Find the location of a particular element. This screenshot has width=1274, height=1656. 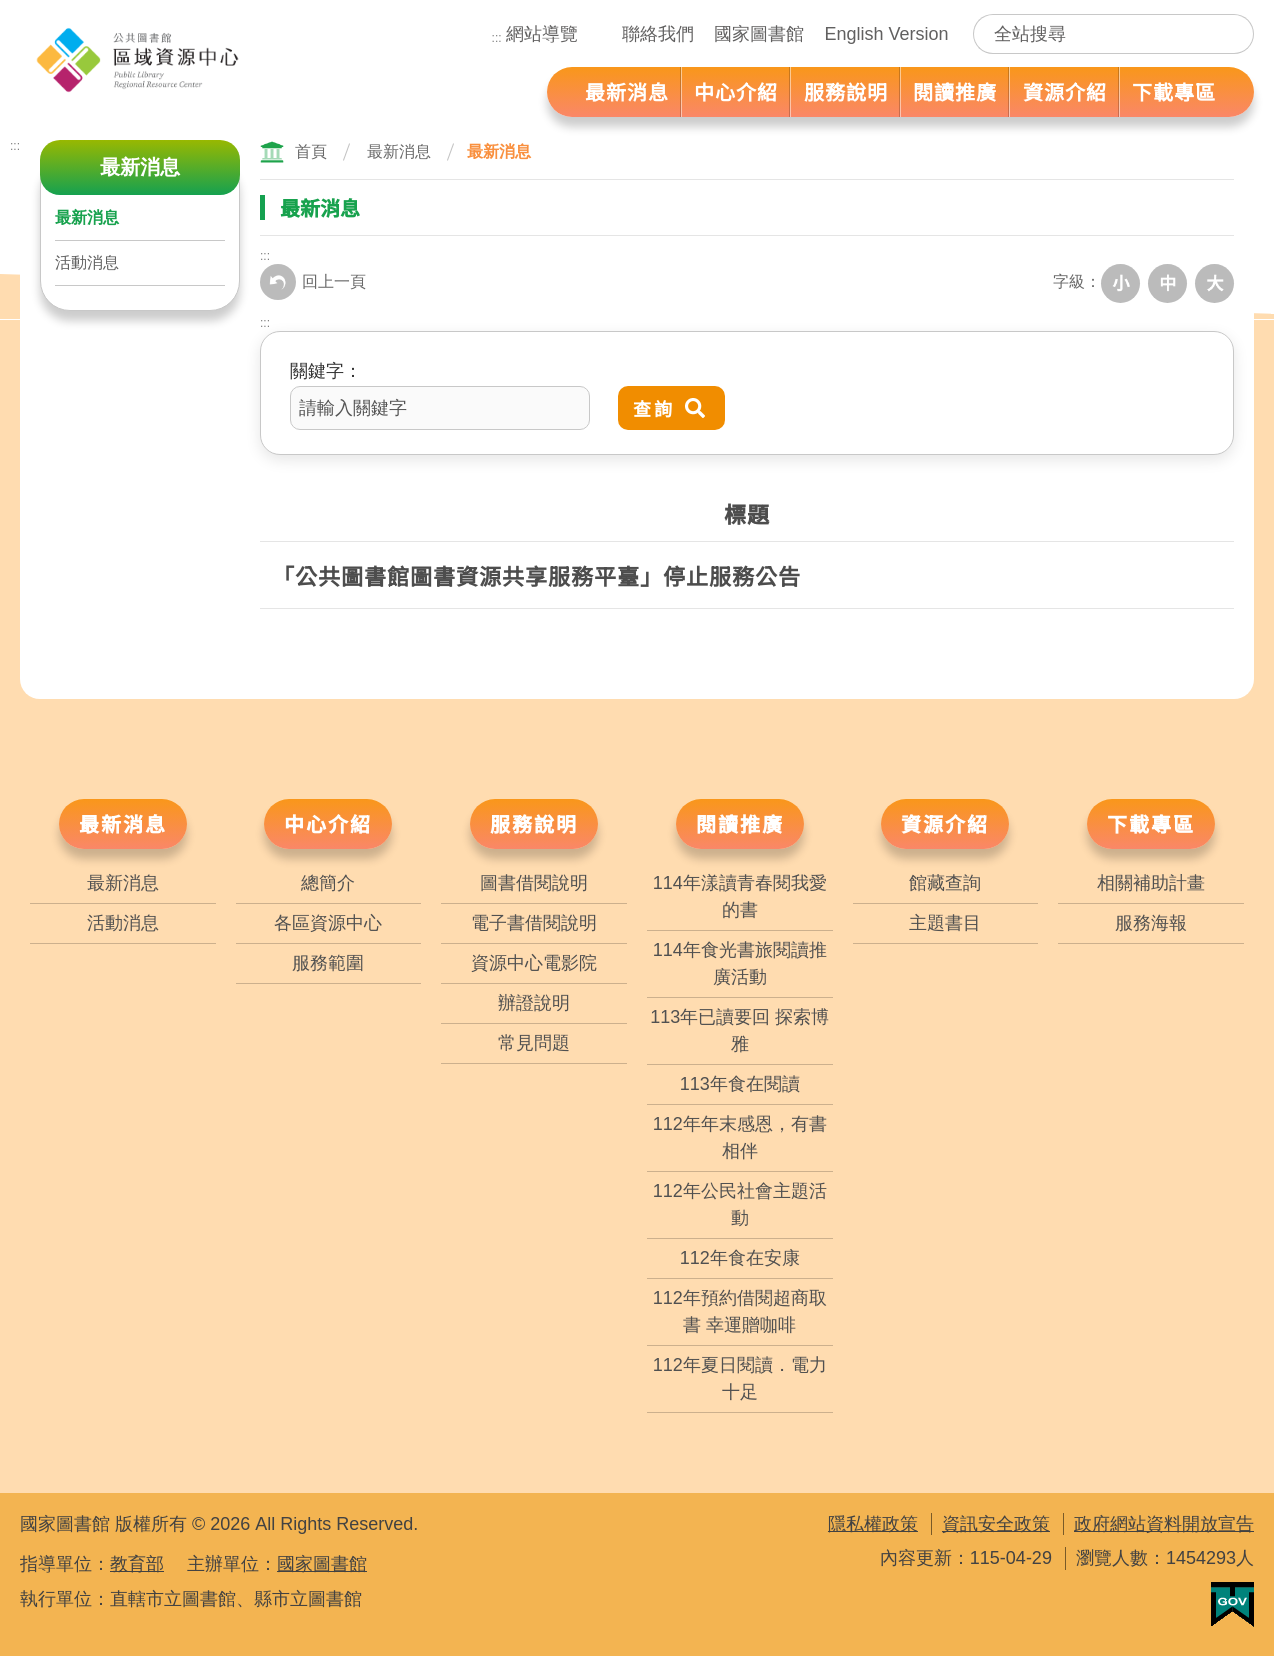

服務範圍 is located at coordinates (328, 960).